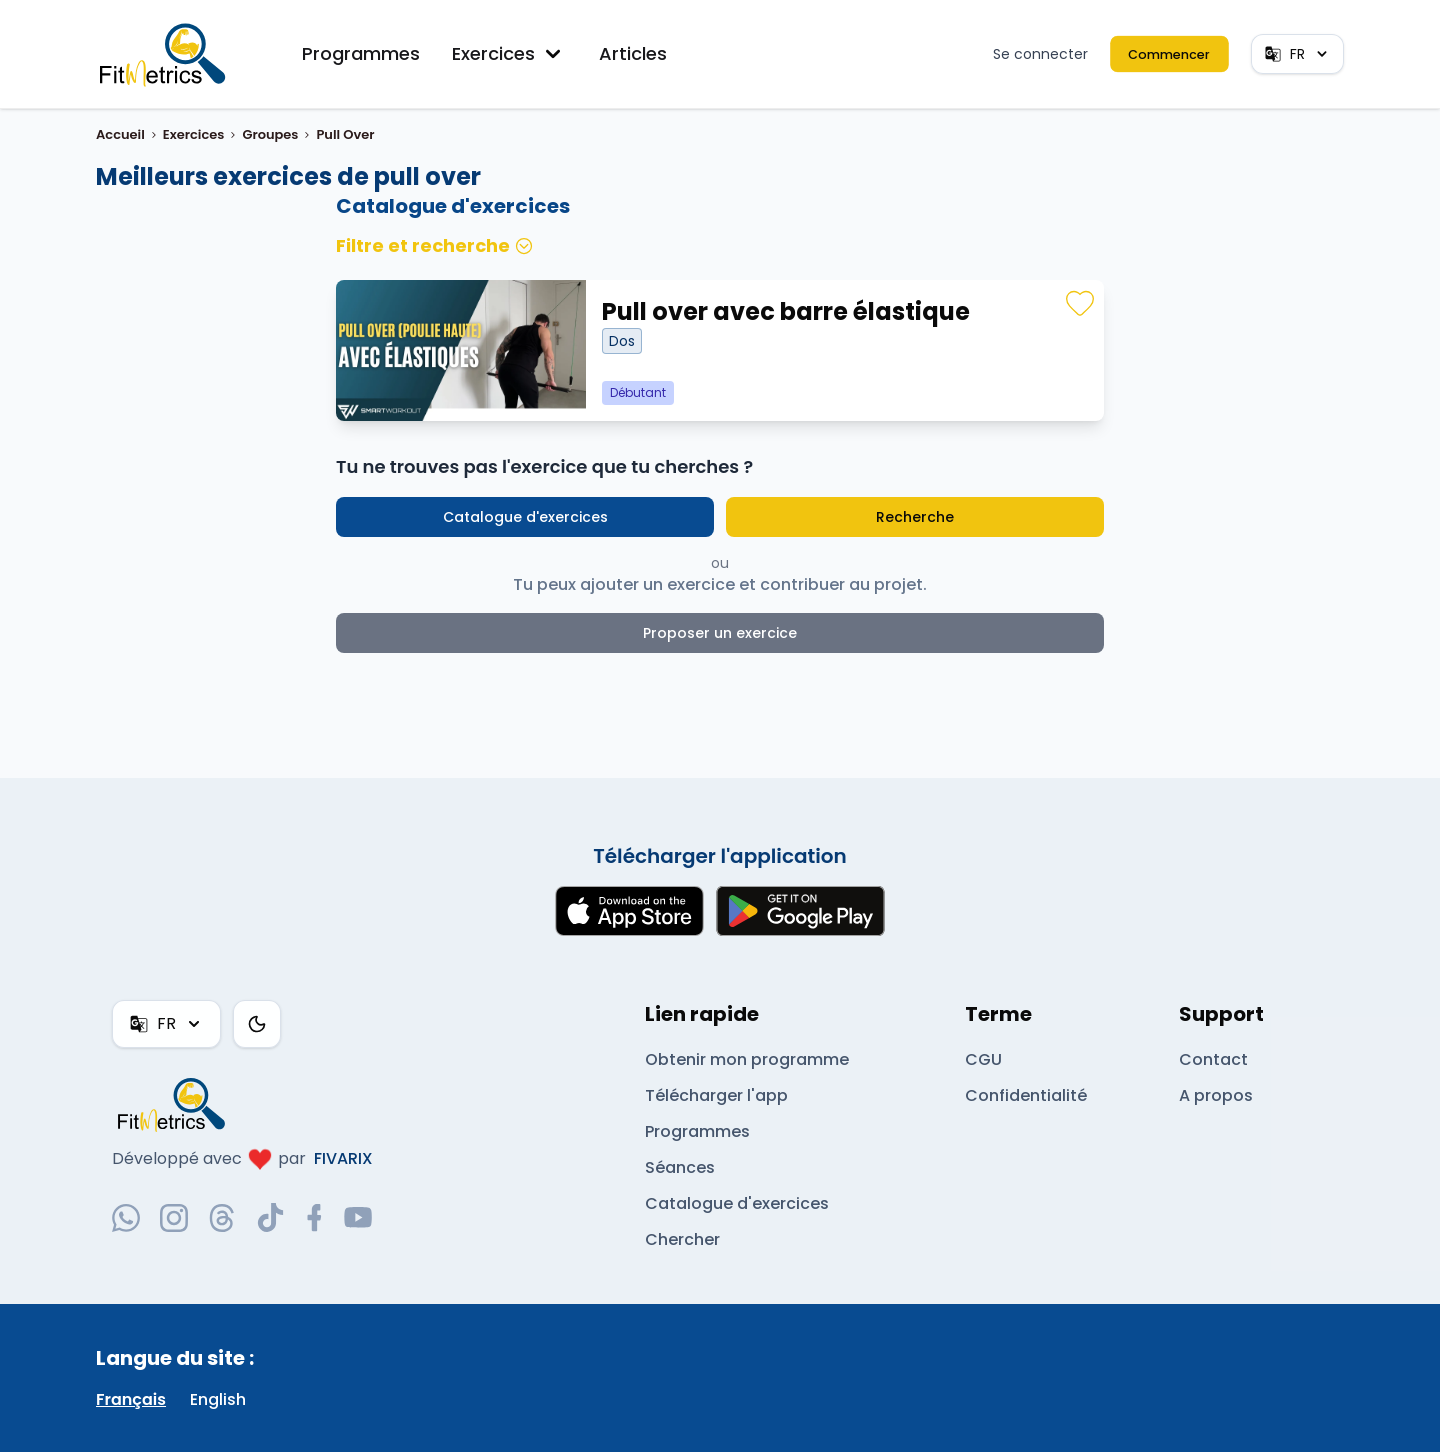 The height and width of the screenshot is (1452, 1440). Describe the element at coordinates (358, 1218) in the screenshot. I see `[youtube-social-link]` at that location.